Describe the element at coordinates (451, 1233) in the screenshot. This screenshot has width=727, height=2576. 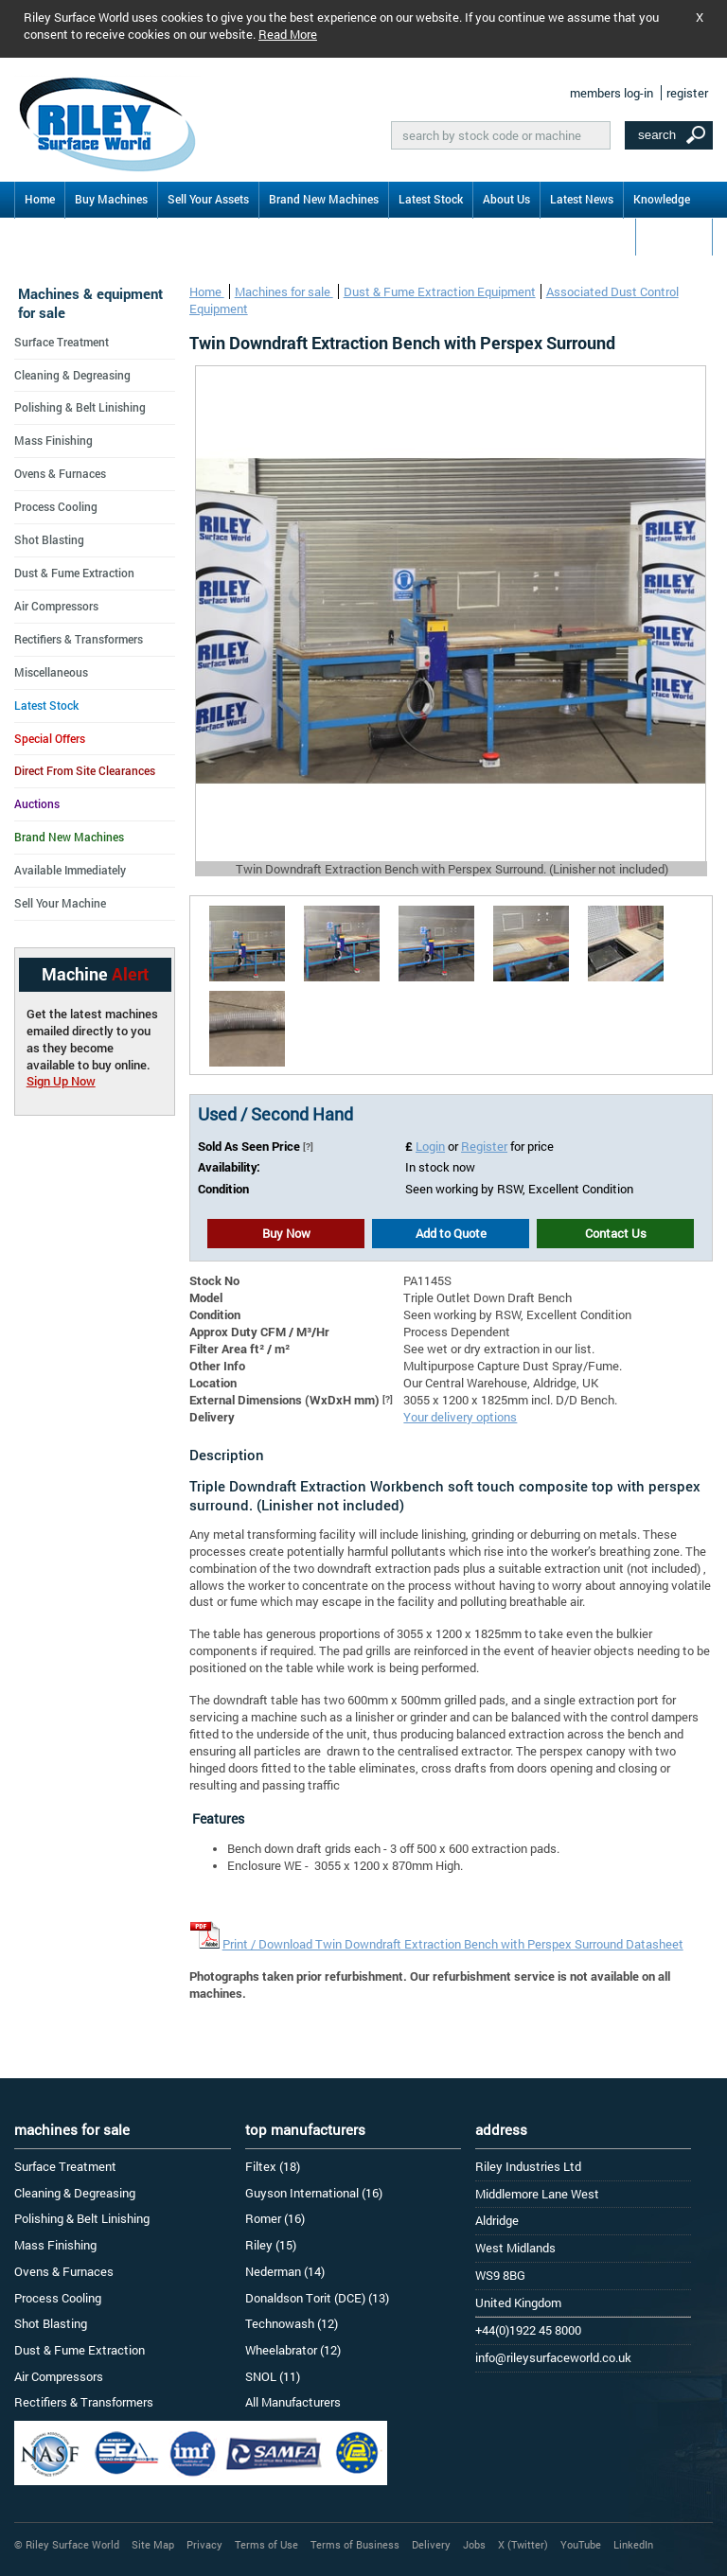
I see `Add to Quote` at that location.